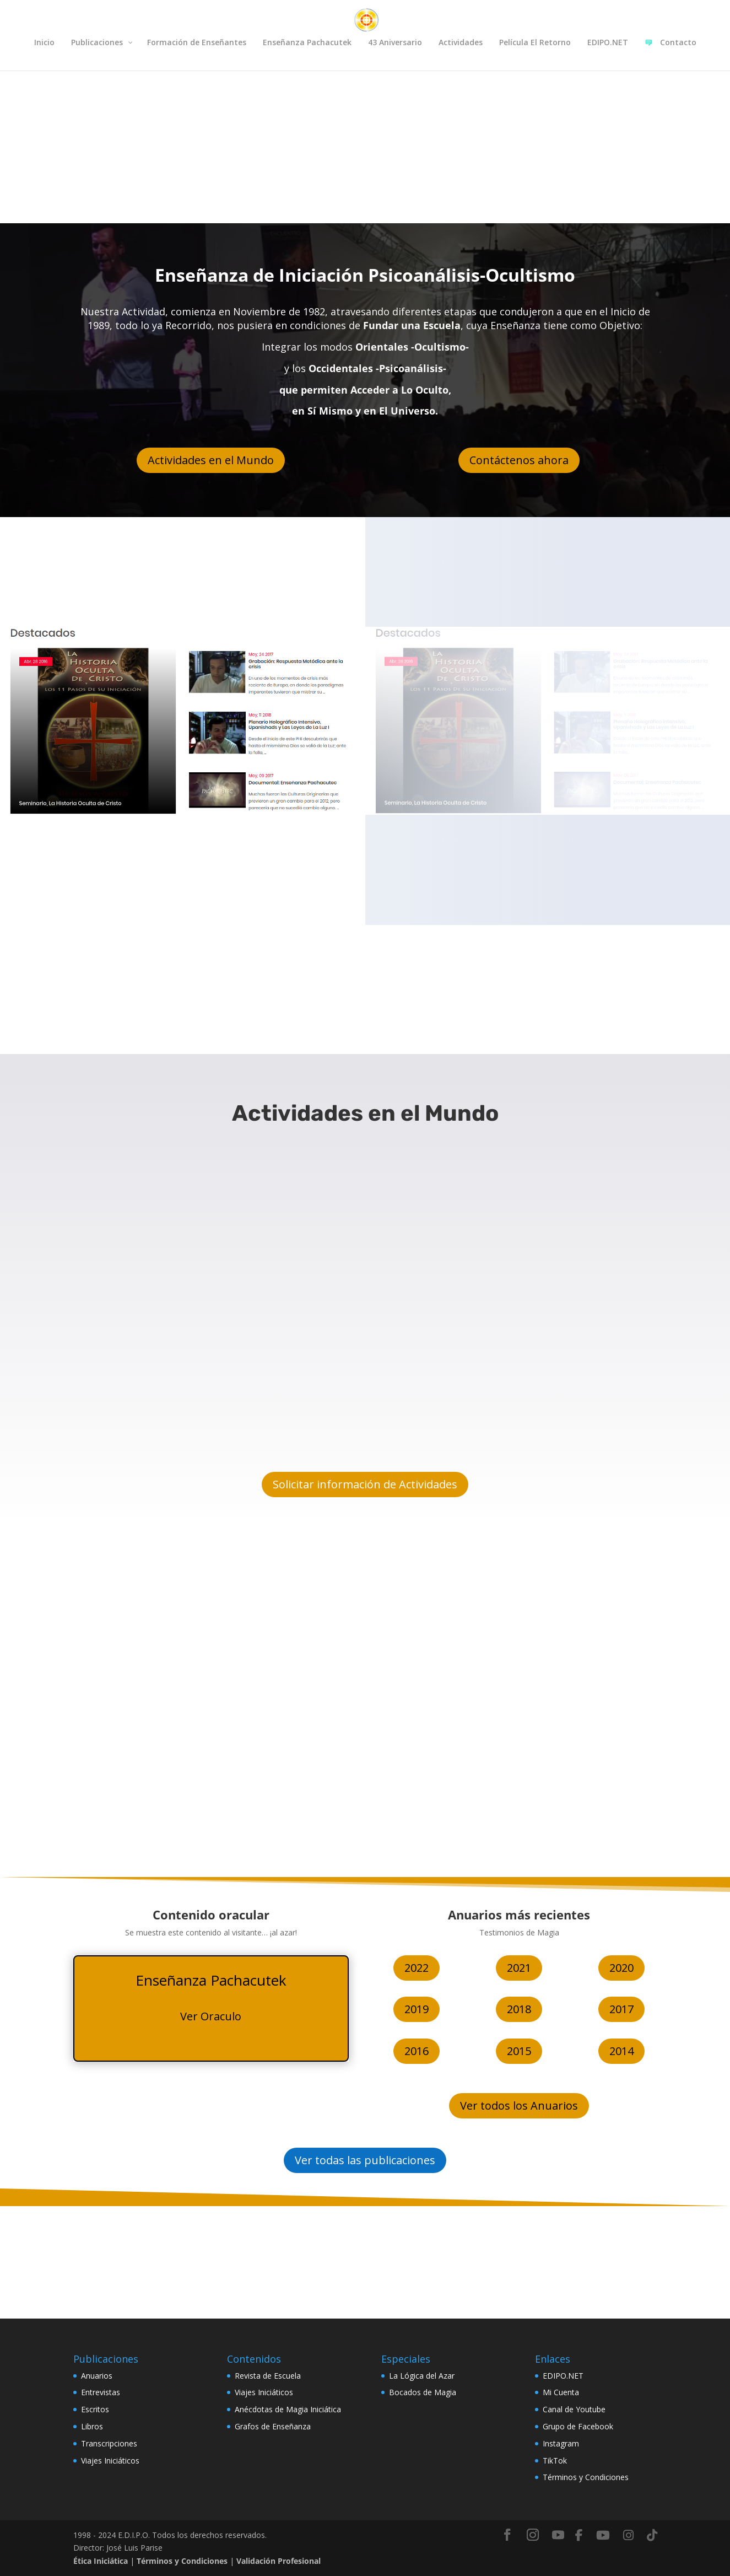  What do you see at coordinates (563, 2375) in the screenshot?
I see `EDIPO.NET` at bounding box center [563, 2375].